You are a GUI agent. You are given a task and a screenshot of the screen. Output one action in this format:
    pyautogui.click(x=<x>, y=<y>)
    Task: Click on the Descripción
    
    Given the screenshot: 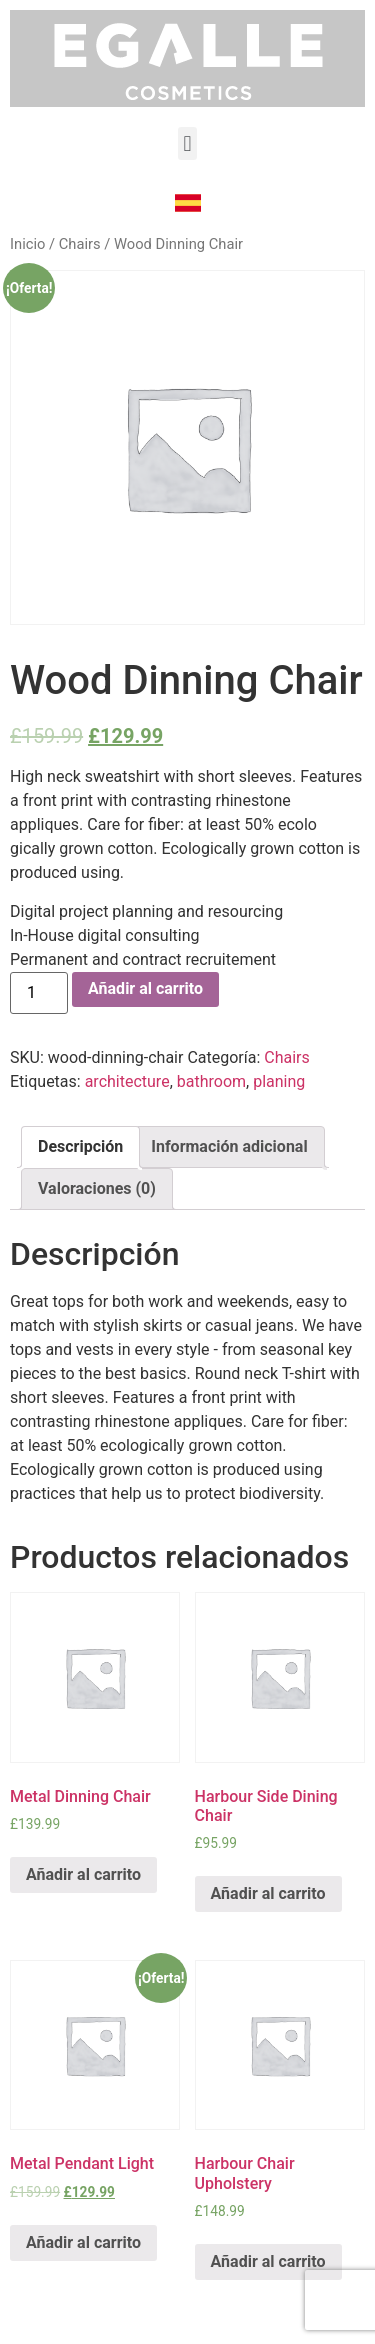 What is the action you would take?
    pyautogui.click(x=80, y=1146)
    